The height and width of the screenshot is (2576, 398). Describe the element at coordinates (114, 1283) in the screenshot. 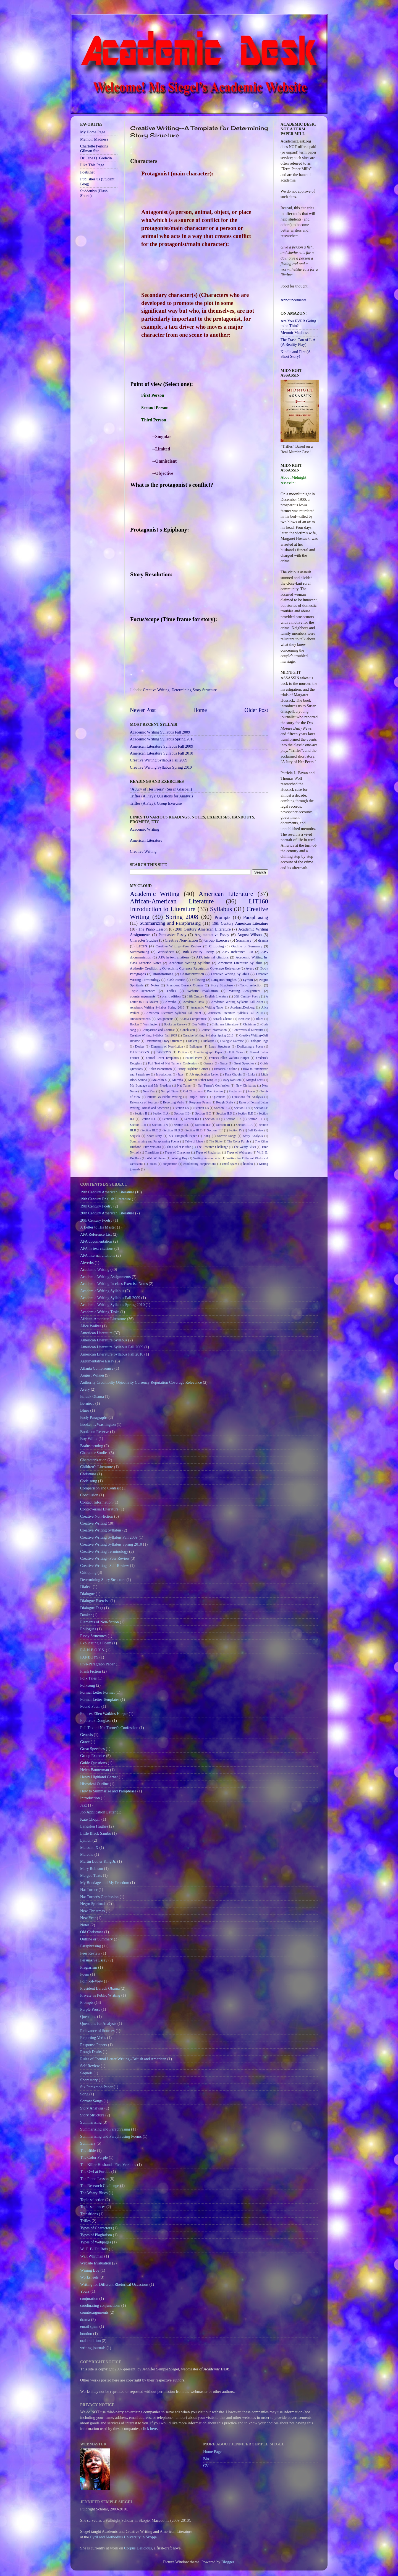

I see `Academic Writing In-class Exercise Notes` at that location.